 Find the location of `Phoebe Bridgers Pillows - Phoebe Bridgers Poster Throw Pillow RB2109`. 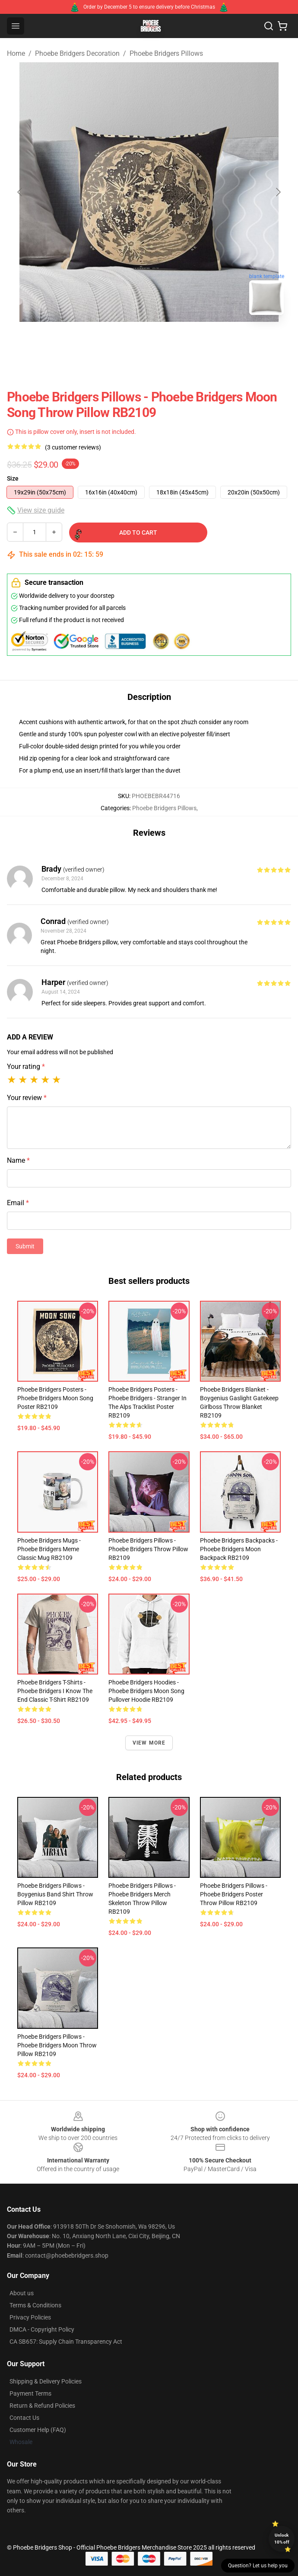

Phoebe Bridgers Pillows - Phoebe Bridgers Poster Throw Pillow RB2109 is located at coordinates (233, 1894).